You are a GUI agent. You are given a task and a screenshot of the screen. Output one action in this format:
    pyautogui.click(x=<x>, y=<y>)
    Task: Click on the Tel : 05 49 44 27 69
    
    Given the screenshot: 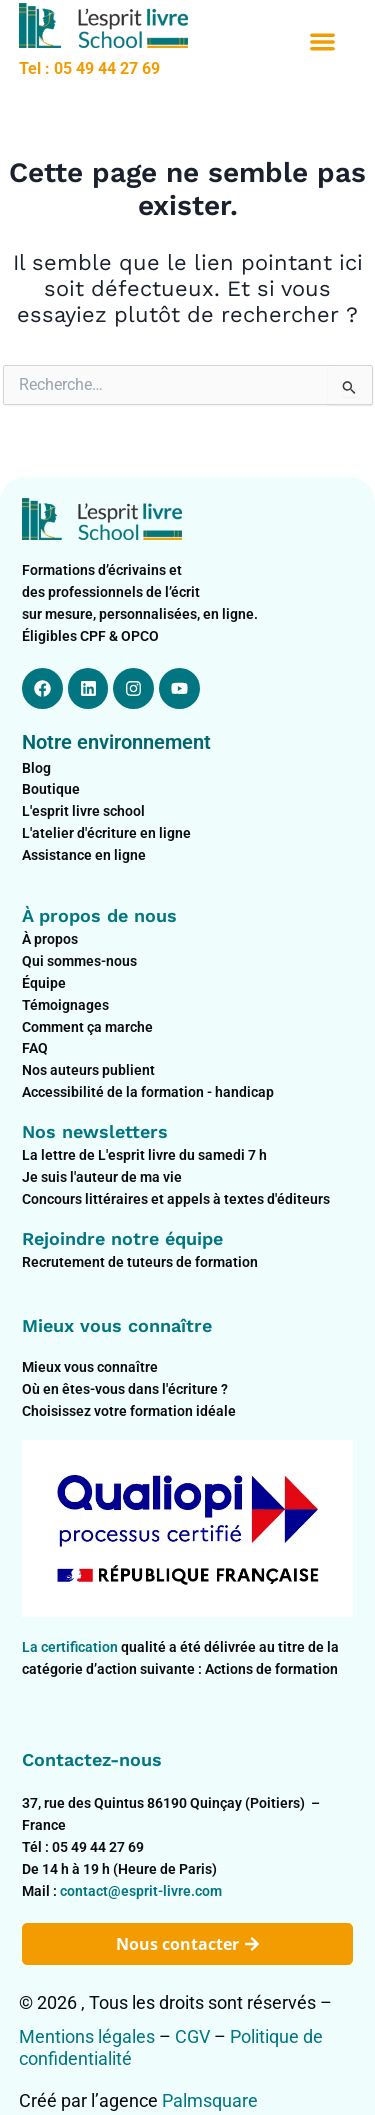 What is the action you would take?
    pyautogui.click(x=89, y=68)
    